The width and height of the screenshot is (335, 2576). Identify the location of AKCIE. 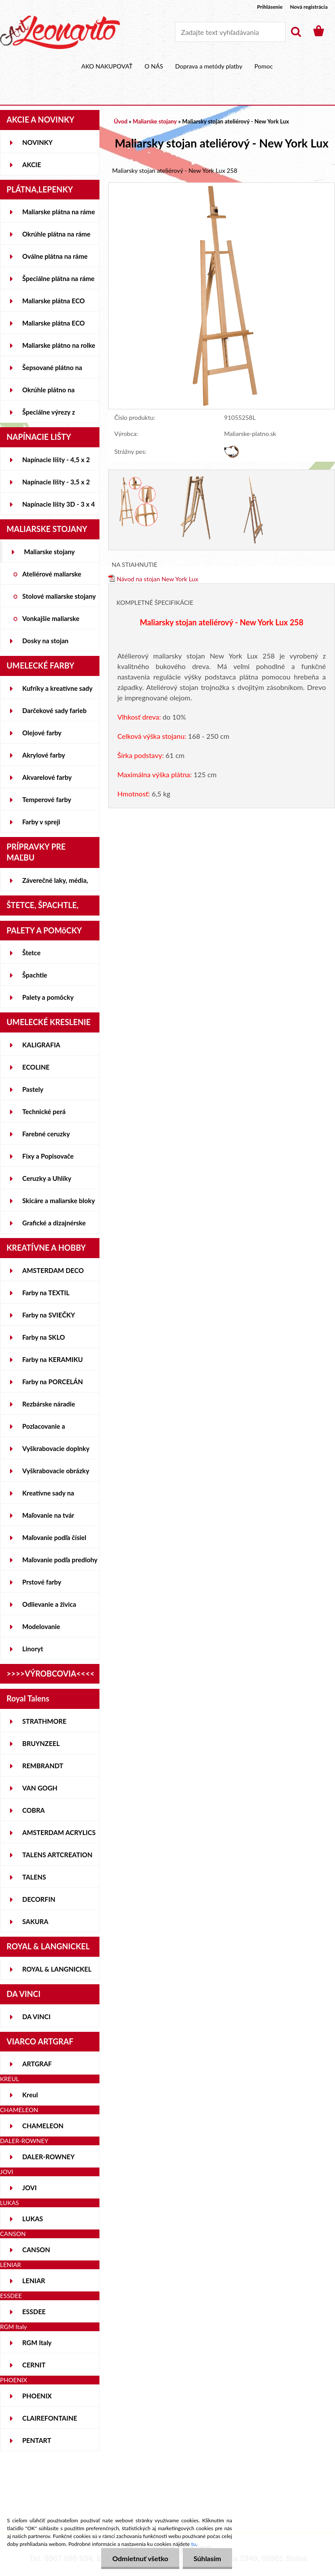
(31, 164).